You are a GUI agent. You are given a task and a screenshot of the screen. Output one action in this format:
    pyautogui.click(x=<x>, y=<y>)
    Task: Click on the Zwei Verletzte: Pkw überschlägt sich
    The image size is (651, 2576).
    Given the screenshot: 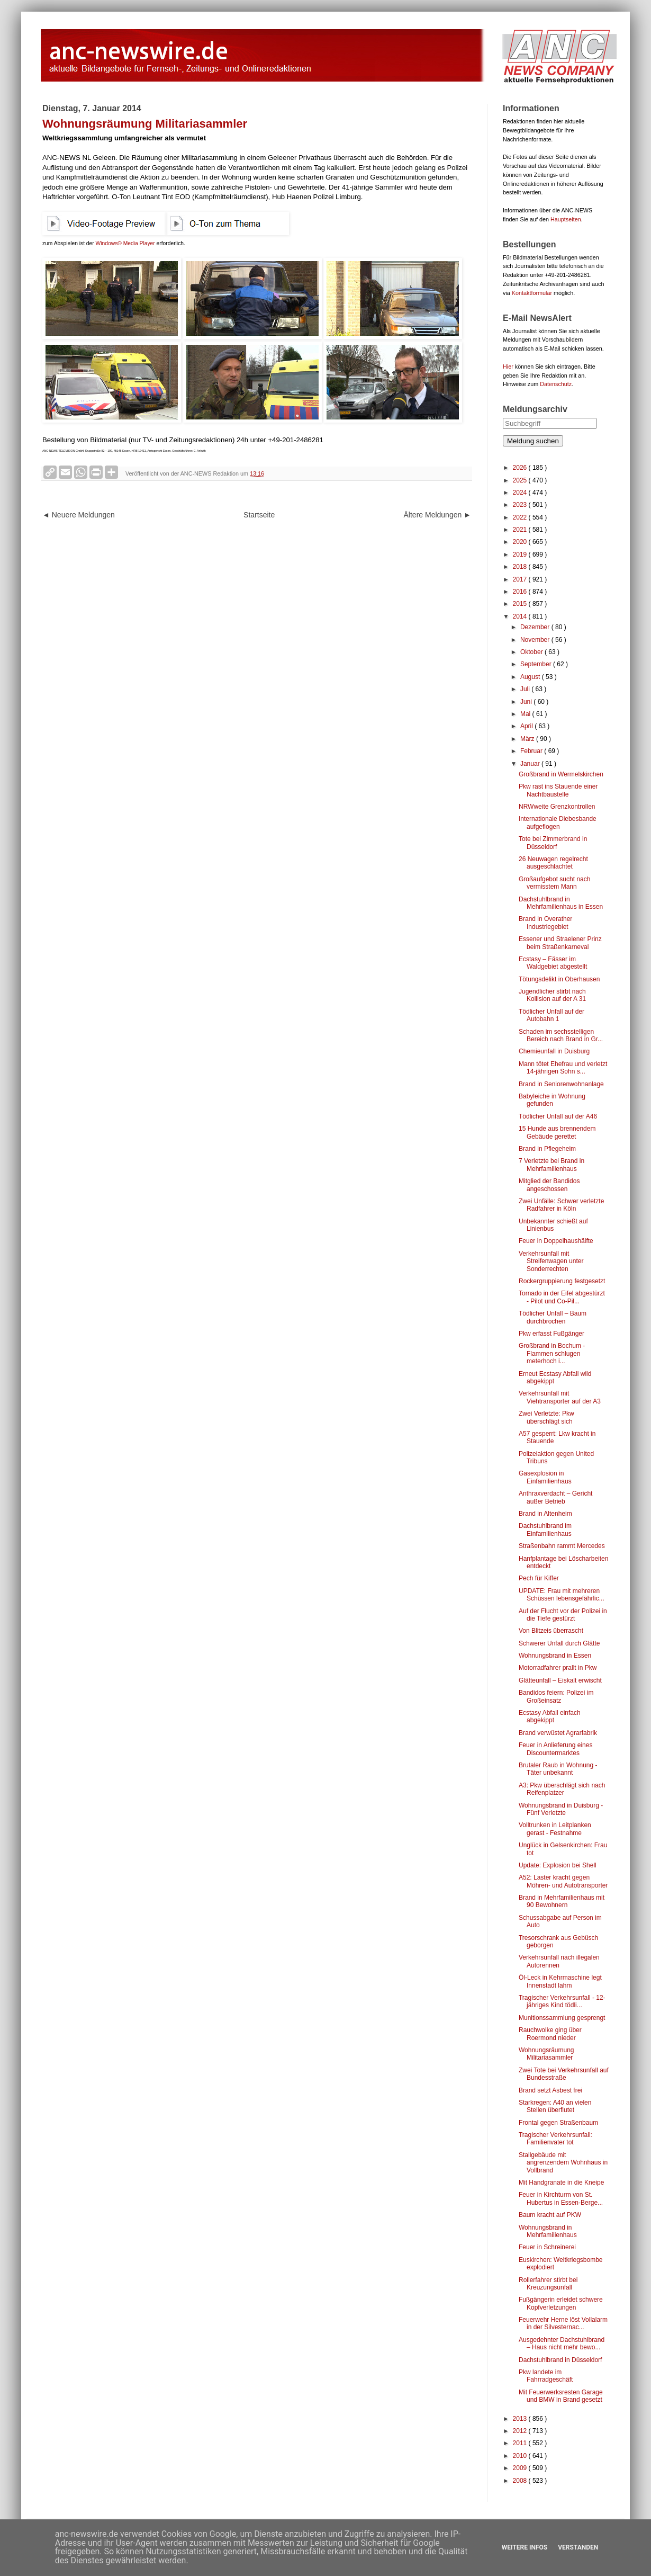 What is the action you would take?
    pyautogui.click(x=546, y=1417)
    